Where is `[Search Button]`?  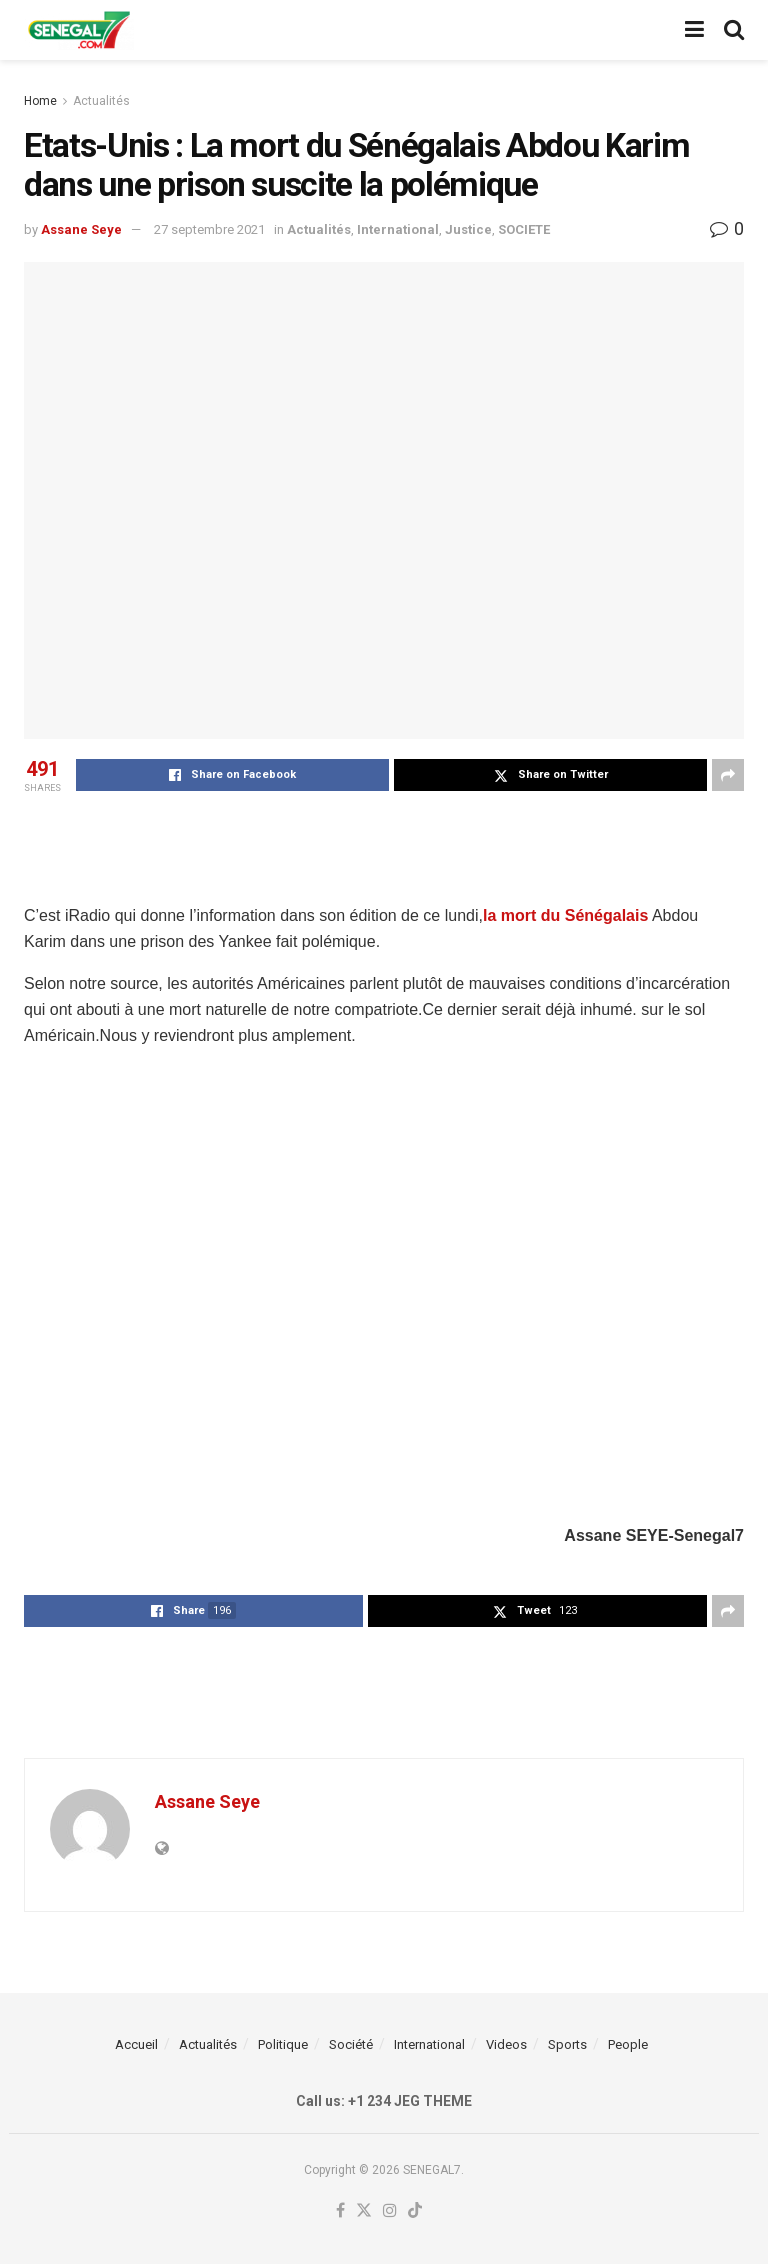
[Search Button] is located at coordinates (734, 30).